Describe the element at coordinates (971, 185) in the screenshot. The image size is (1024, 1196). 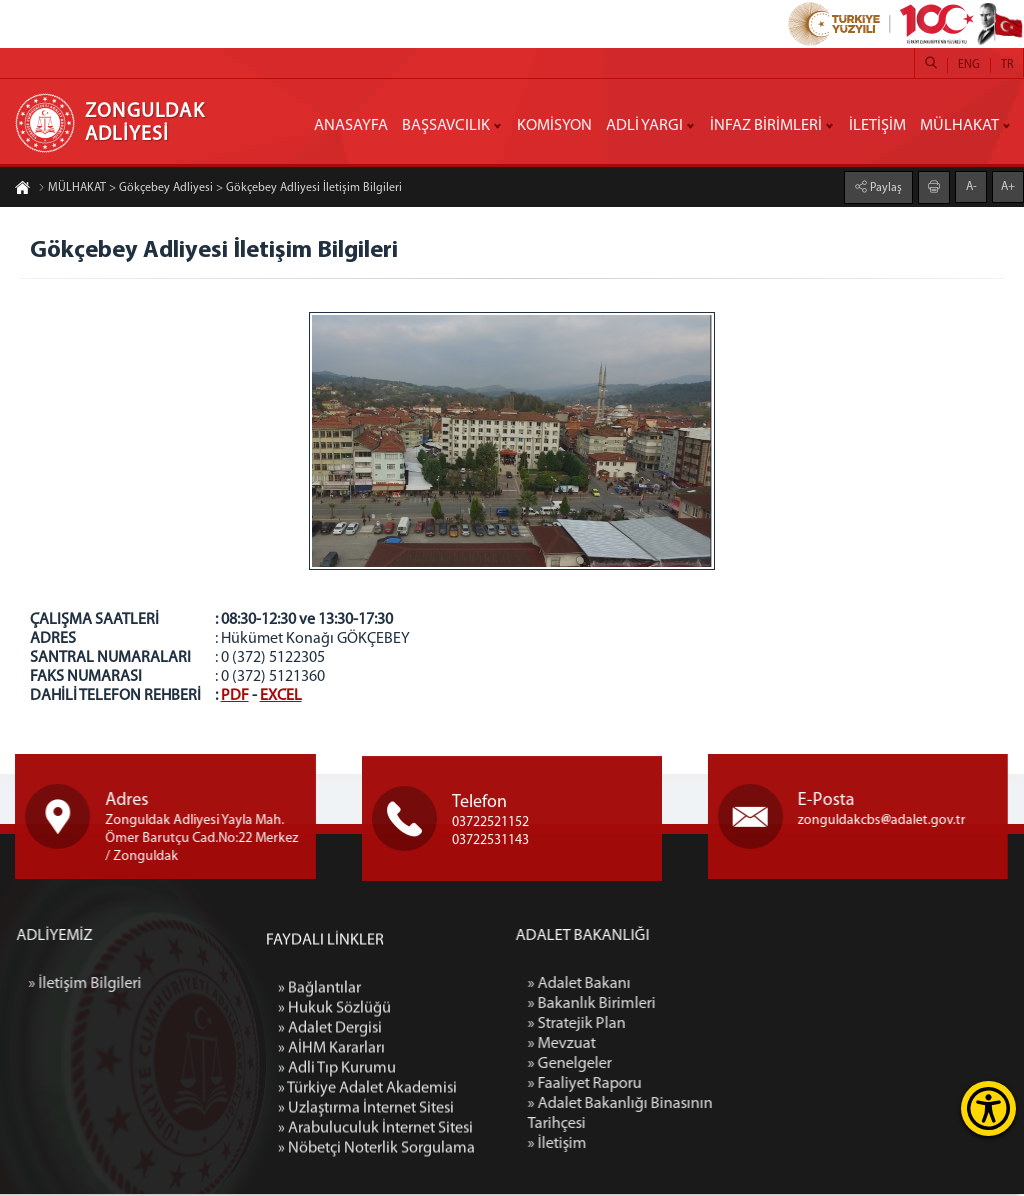
I see `A-` at that location.